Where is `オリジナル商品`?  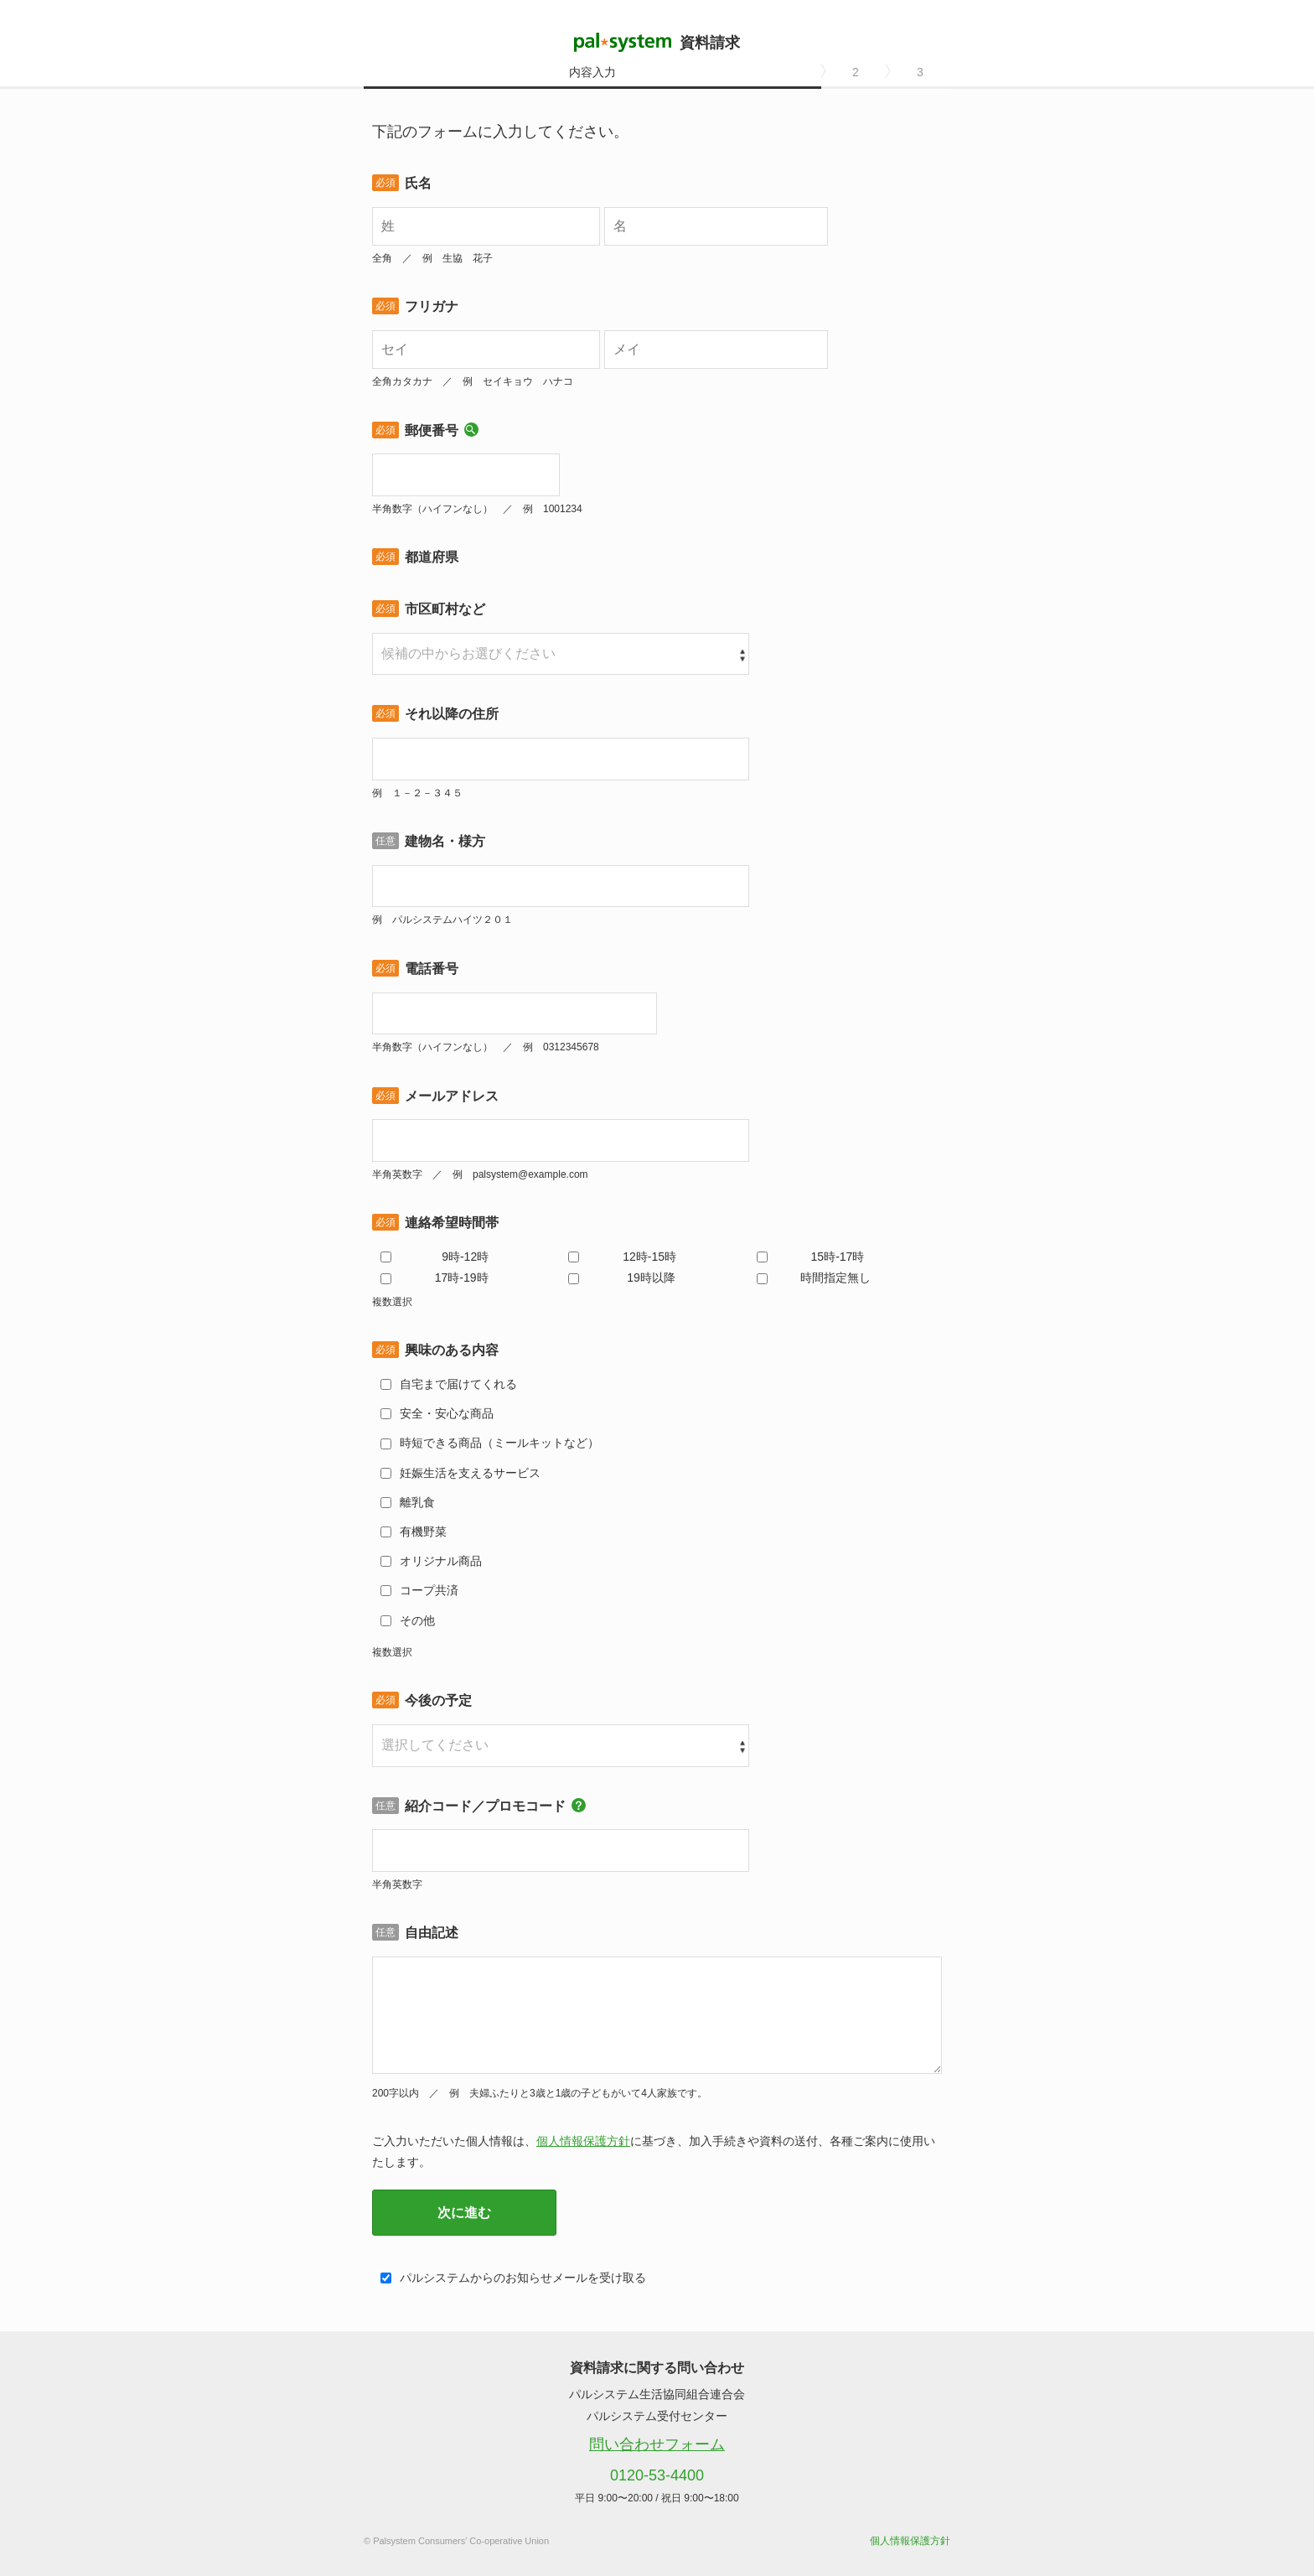
オリジナル商品 is located at coordinates (441, 1561).